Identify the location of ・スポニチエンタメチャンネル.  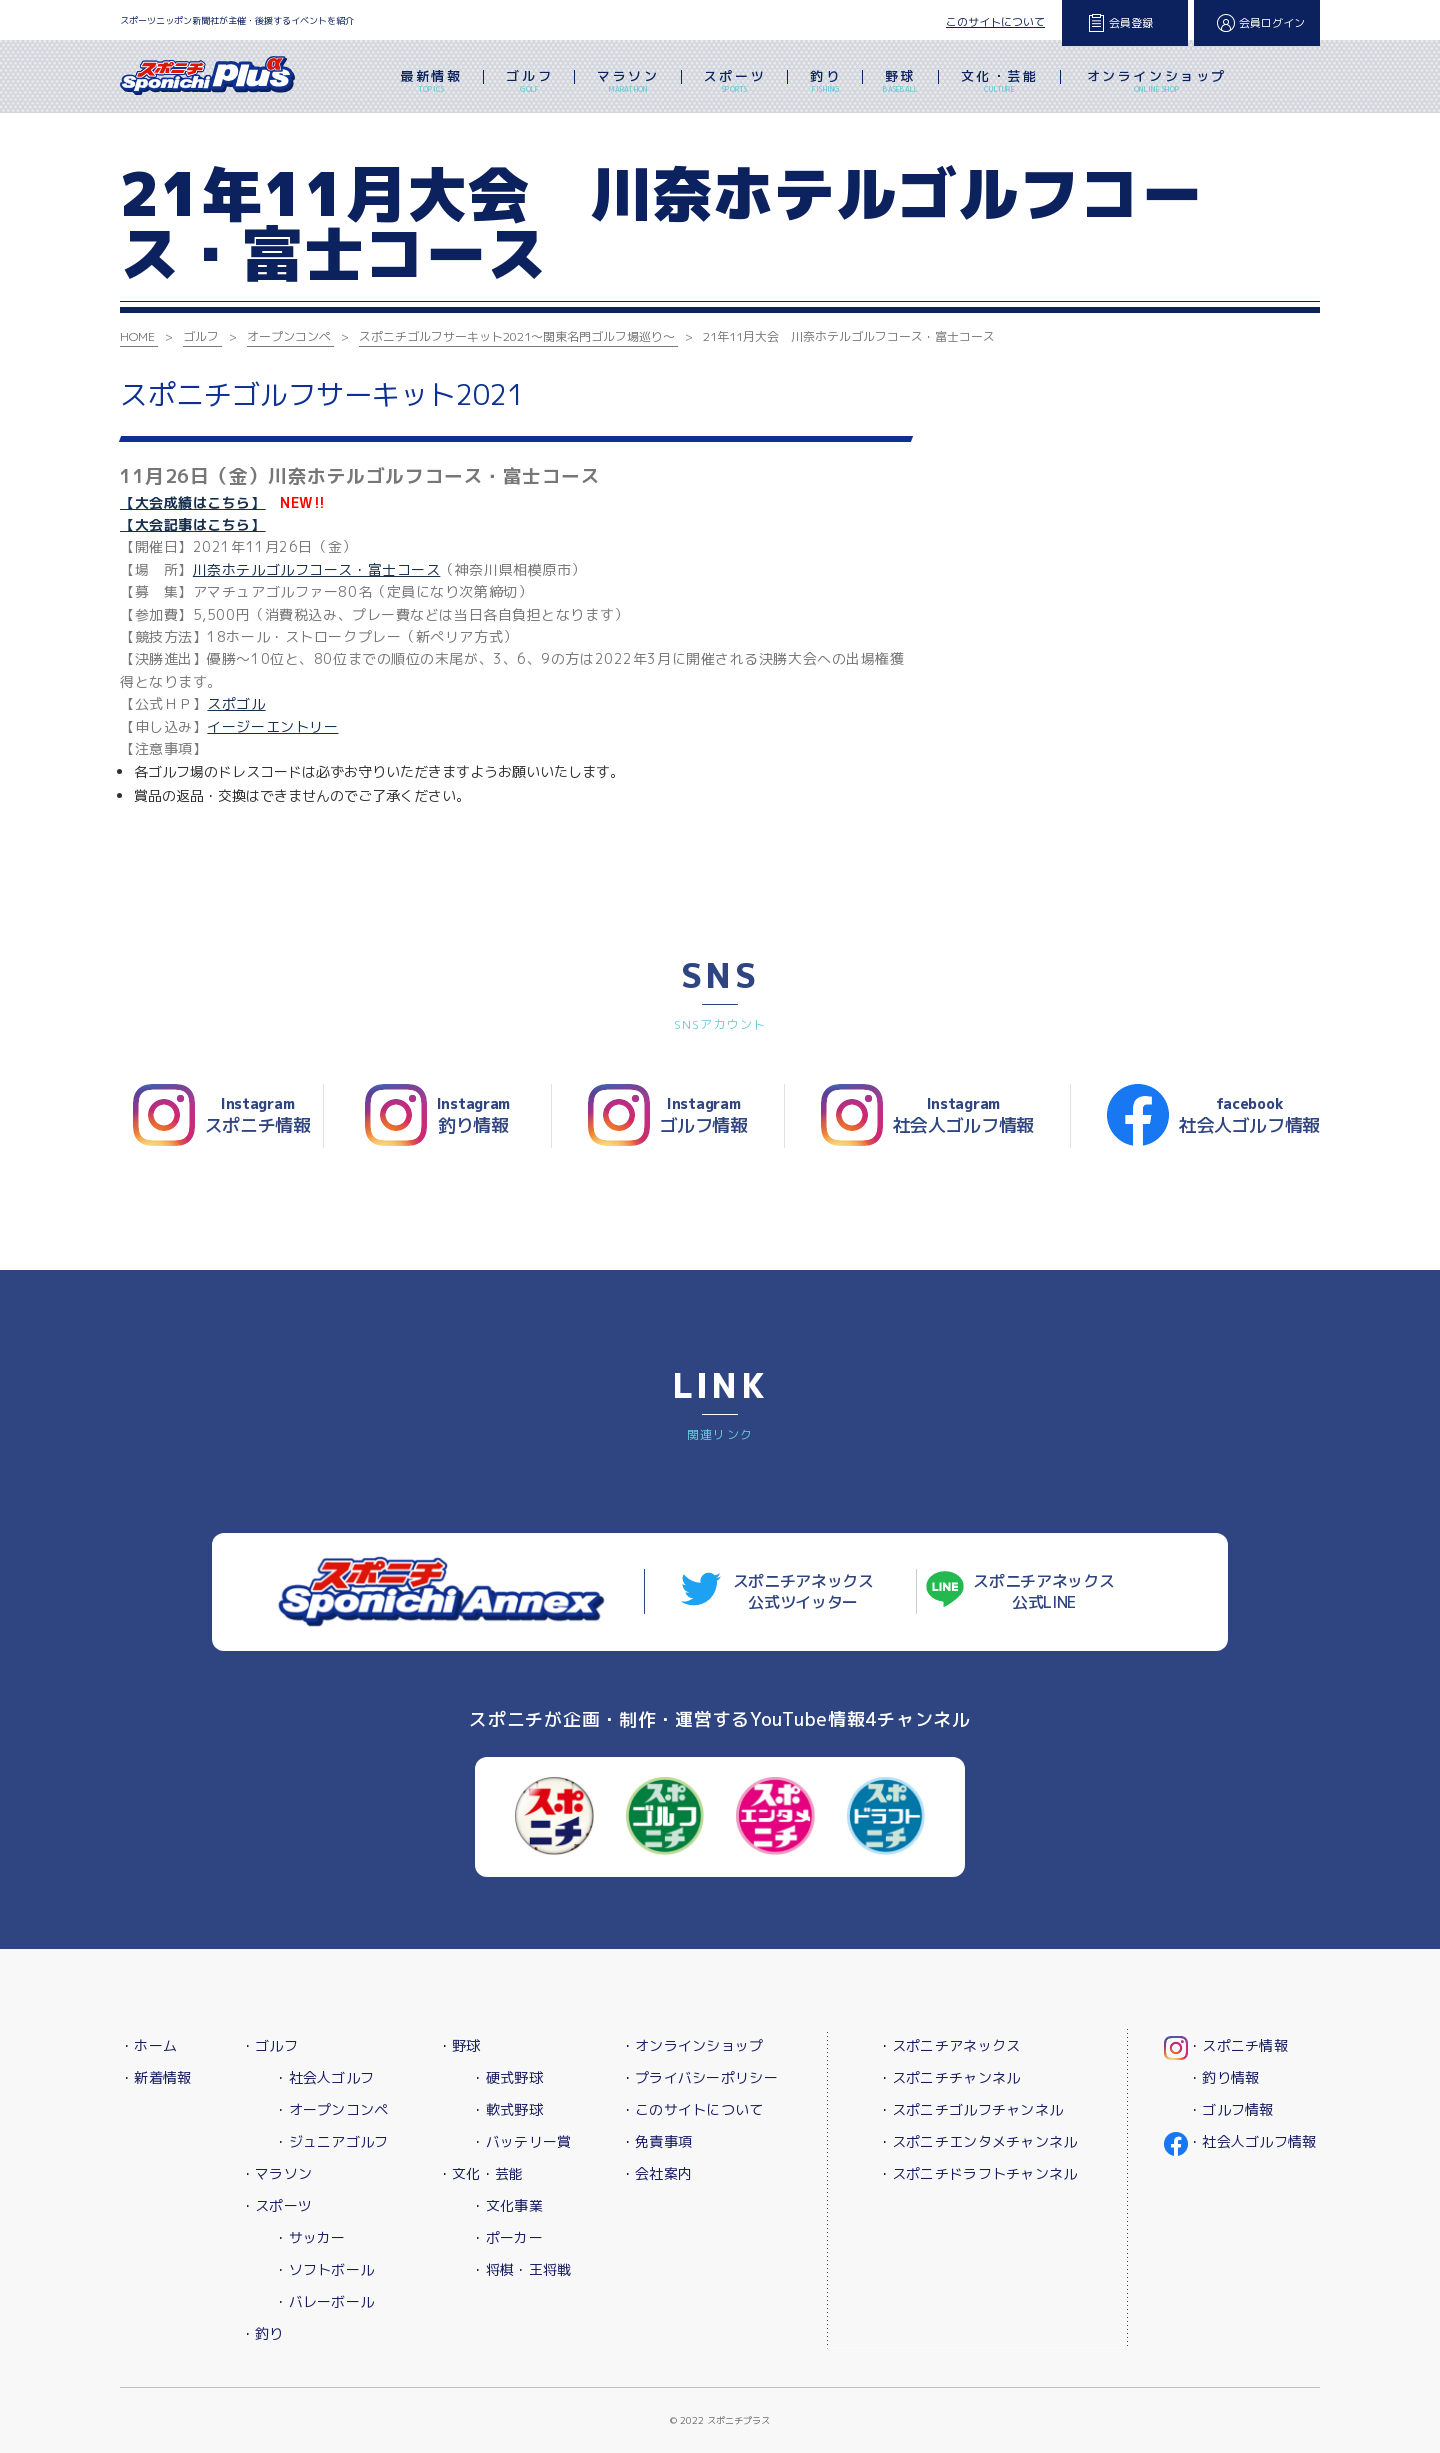
(978, 2141).